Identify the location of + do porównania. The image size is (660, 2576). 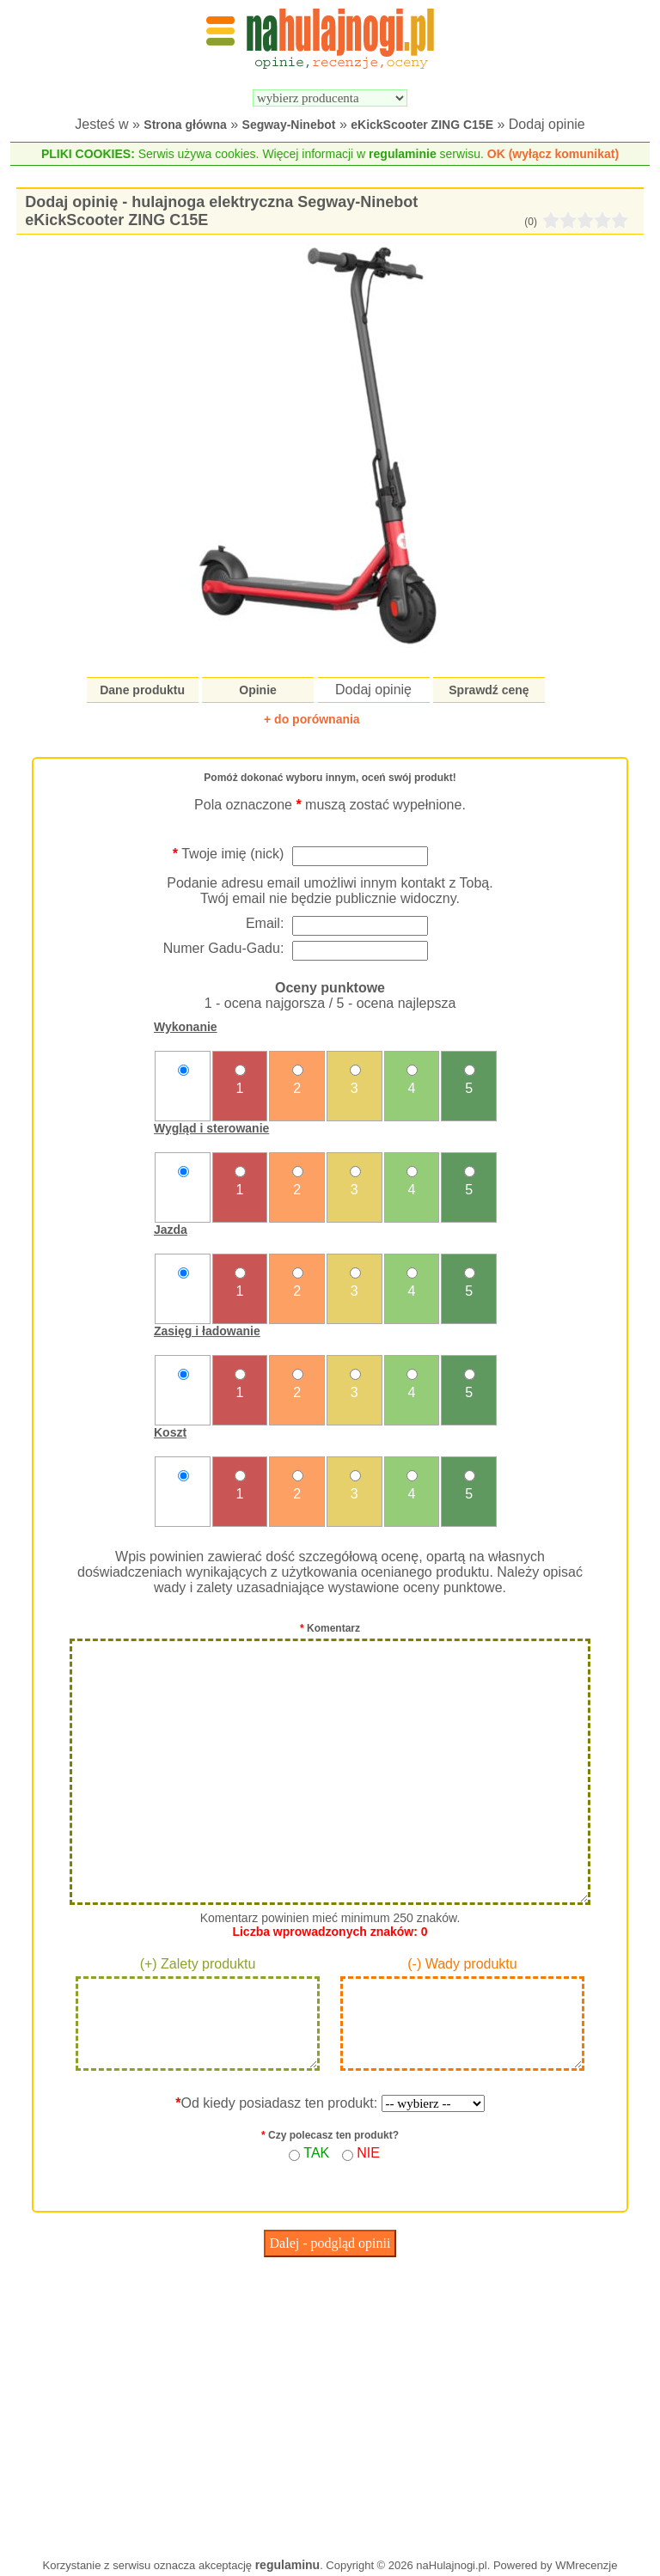
(312, 719).